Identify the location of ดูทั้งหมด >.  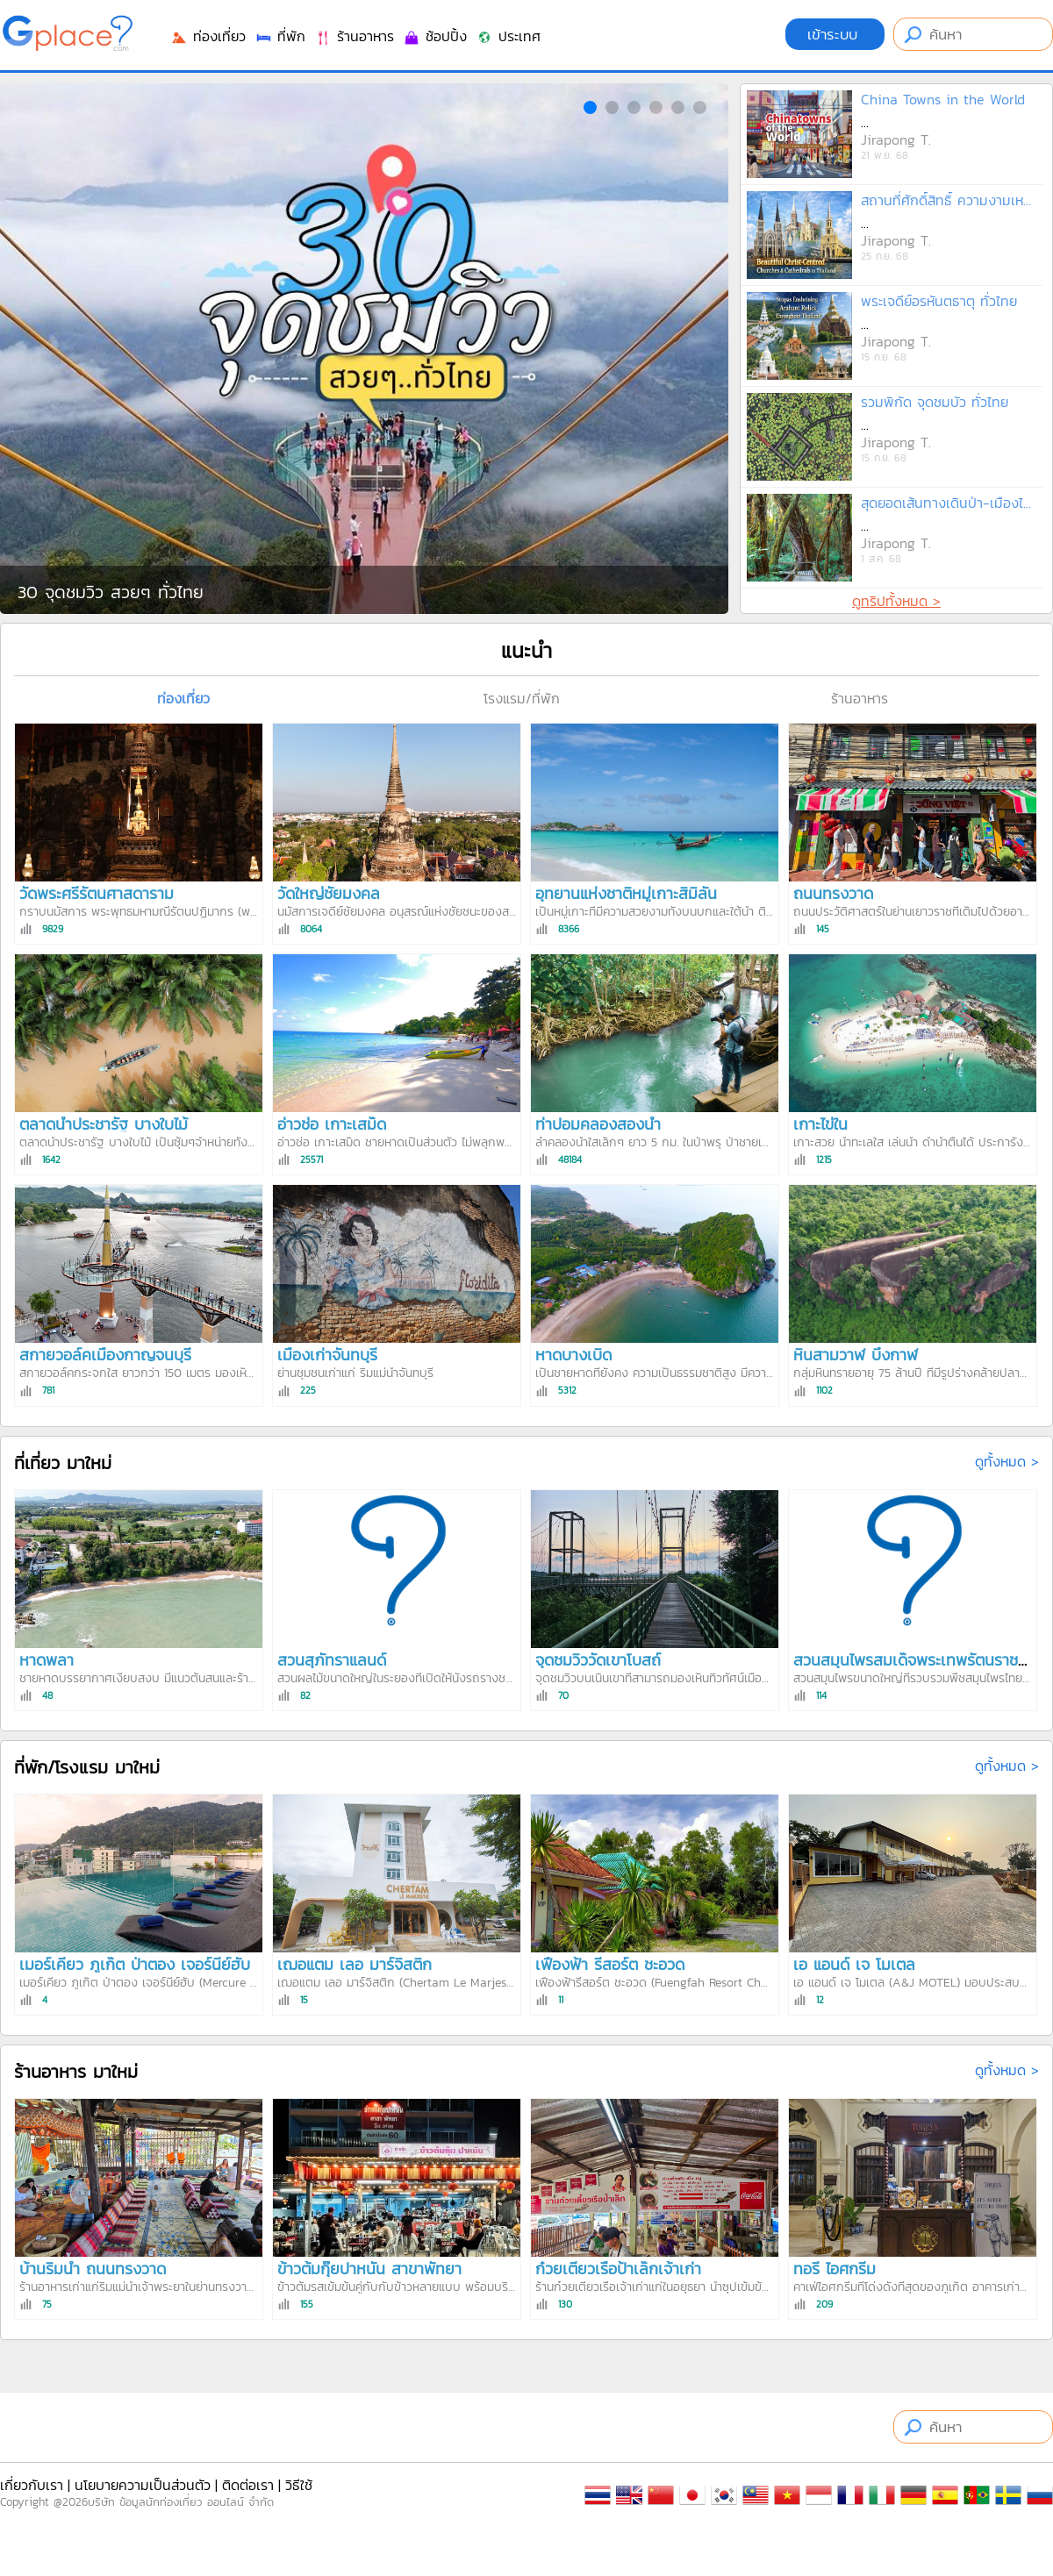
(1007, 1461).